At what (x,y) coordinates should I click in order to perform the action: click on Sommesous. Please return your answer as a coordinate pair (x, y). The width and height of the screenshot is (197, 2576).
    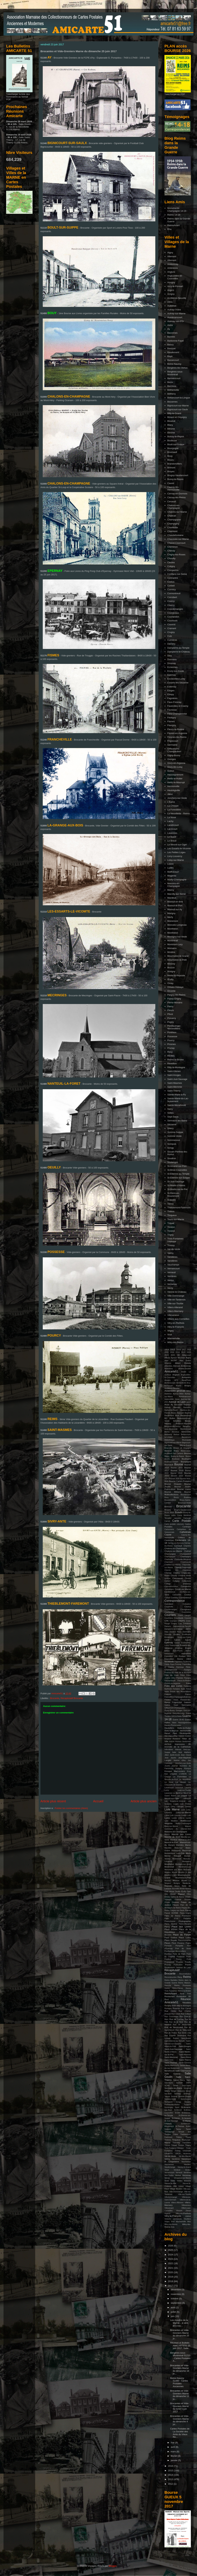
    Looking at the image, I should click on (173, 1140).